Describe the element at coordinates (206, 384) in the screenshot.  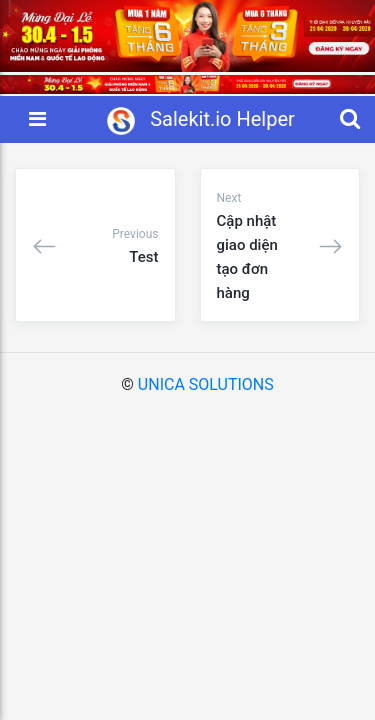
I see `UNICA SOLUTIONS` at that location.